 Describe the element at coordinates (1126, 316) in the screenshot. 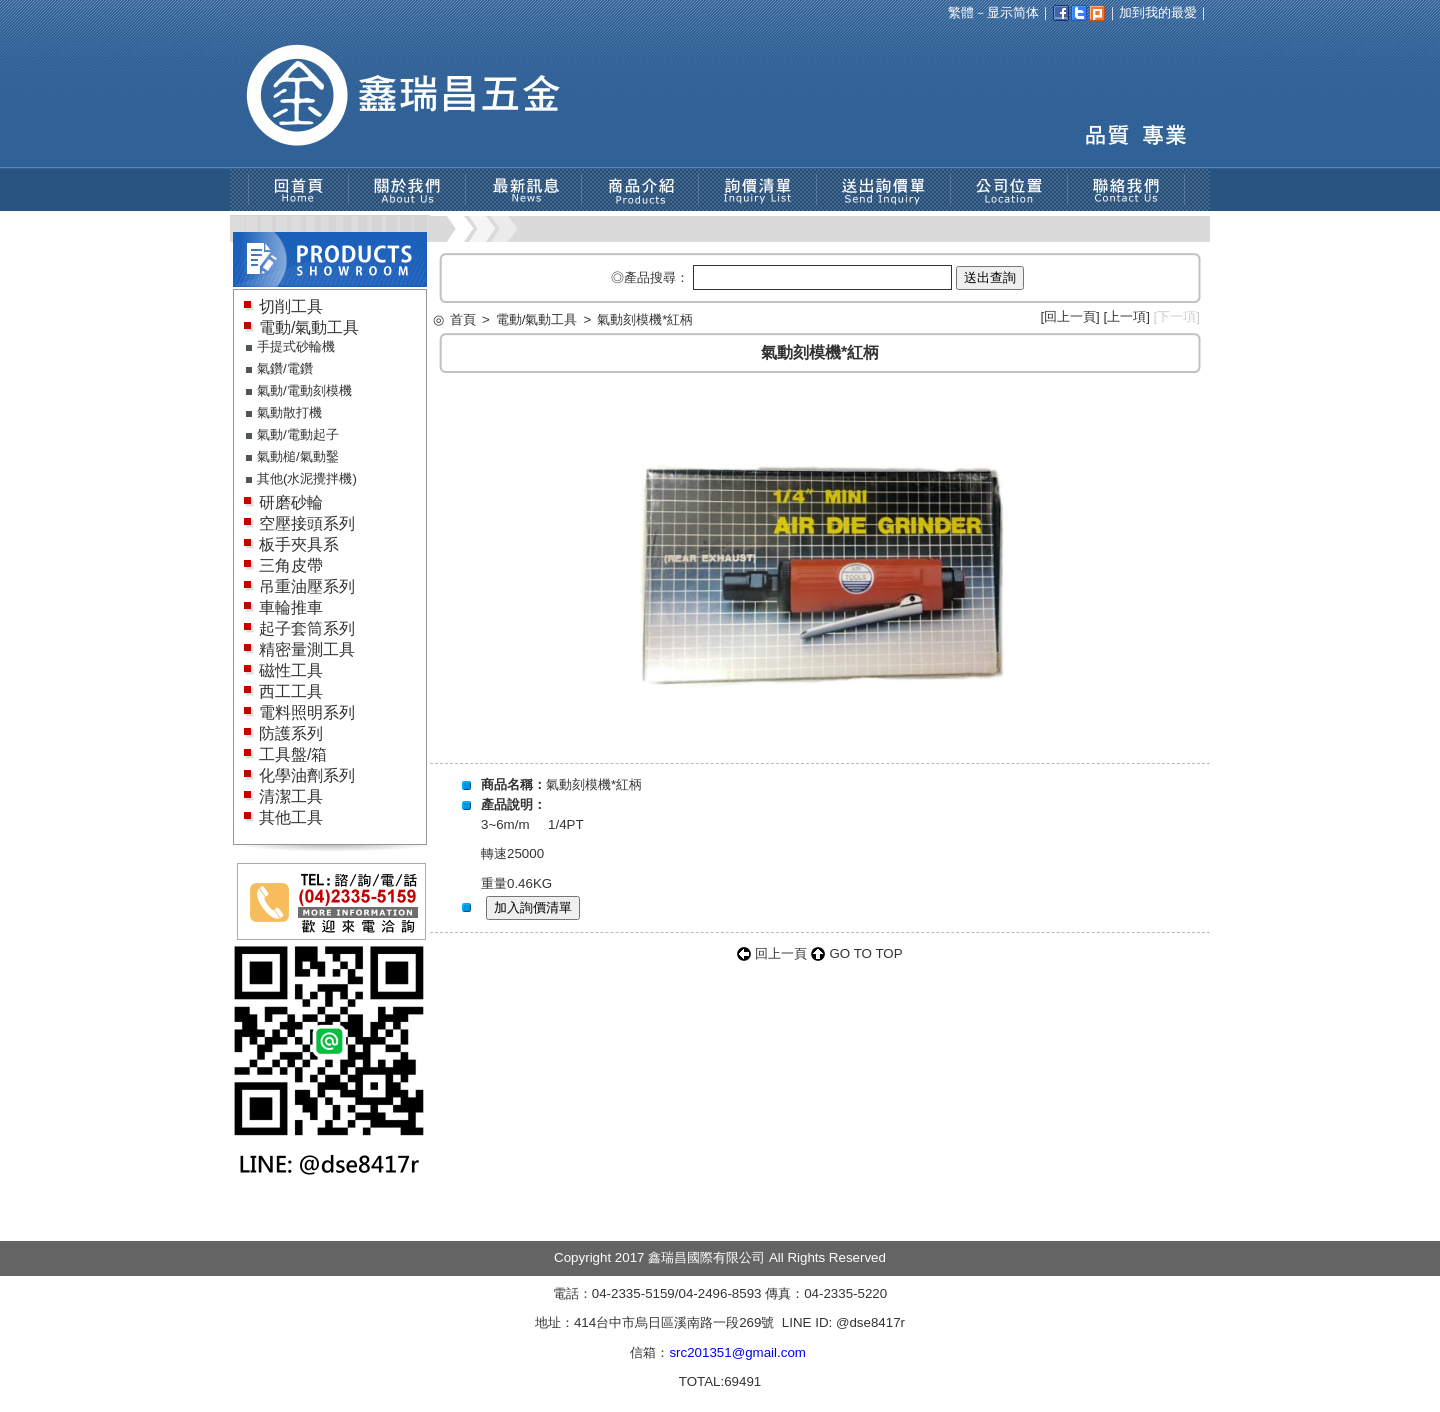

I see `上一項` at that location.